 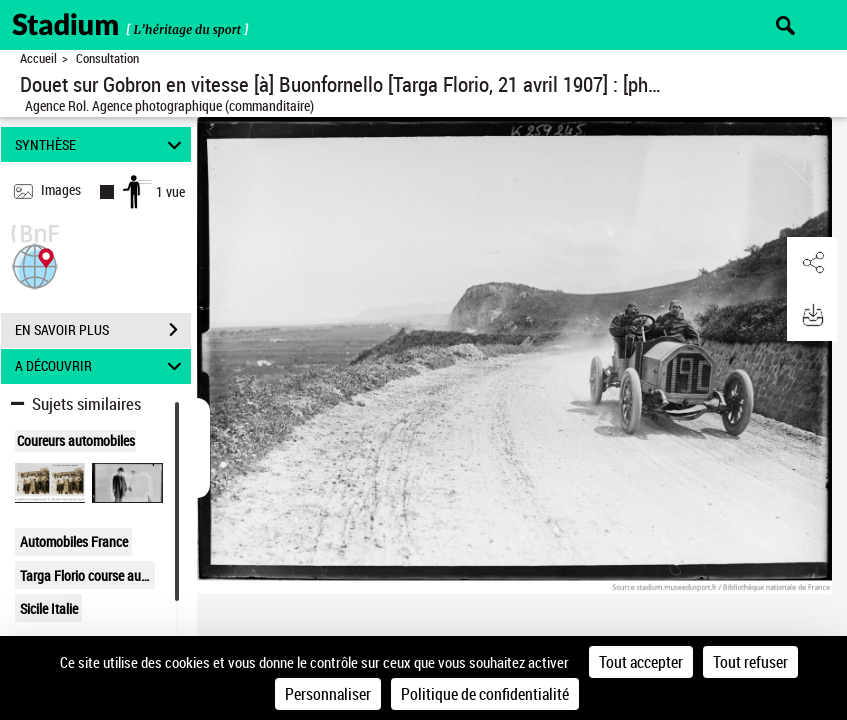 I want to click on Accueil [Retour à la page d'accueil], so click(x=38, y=58).